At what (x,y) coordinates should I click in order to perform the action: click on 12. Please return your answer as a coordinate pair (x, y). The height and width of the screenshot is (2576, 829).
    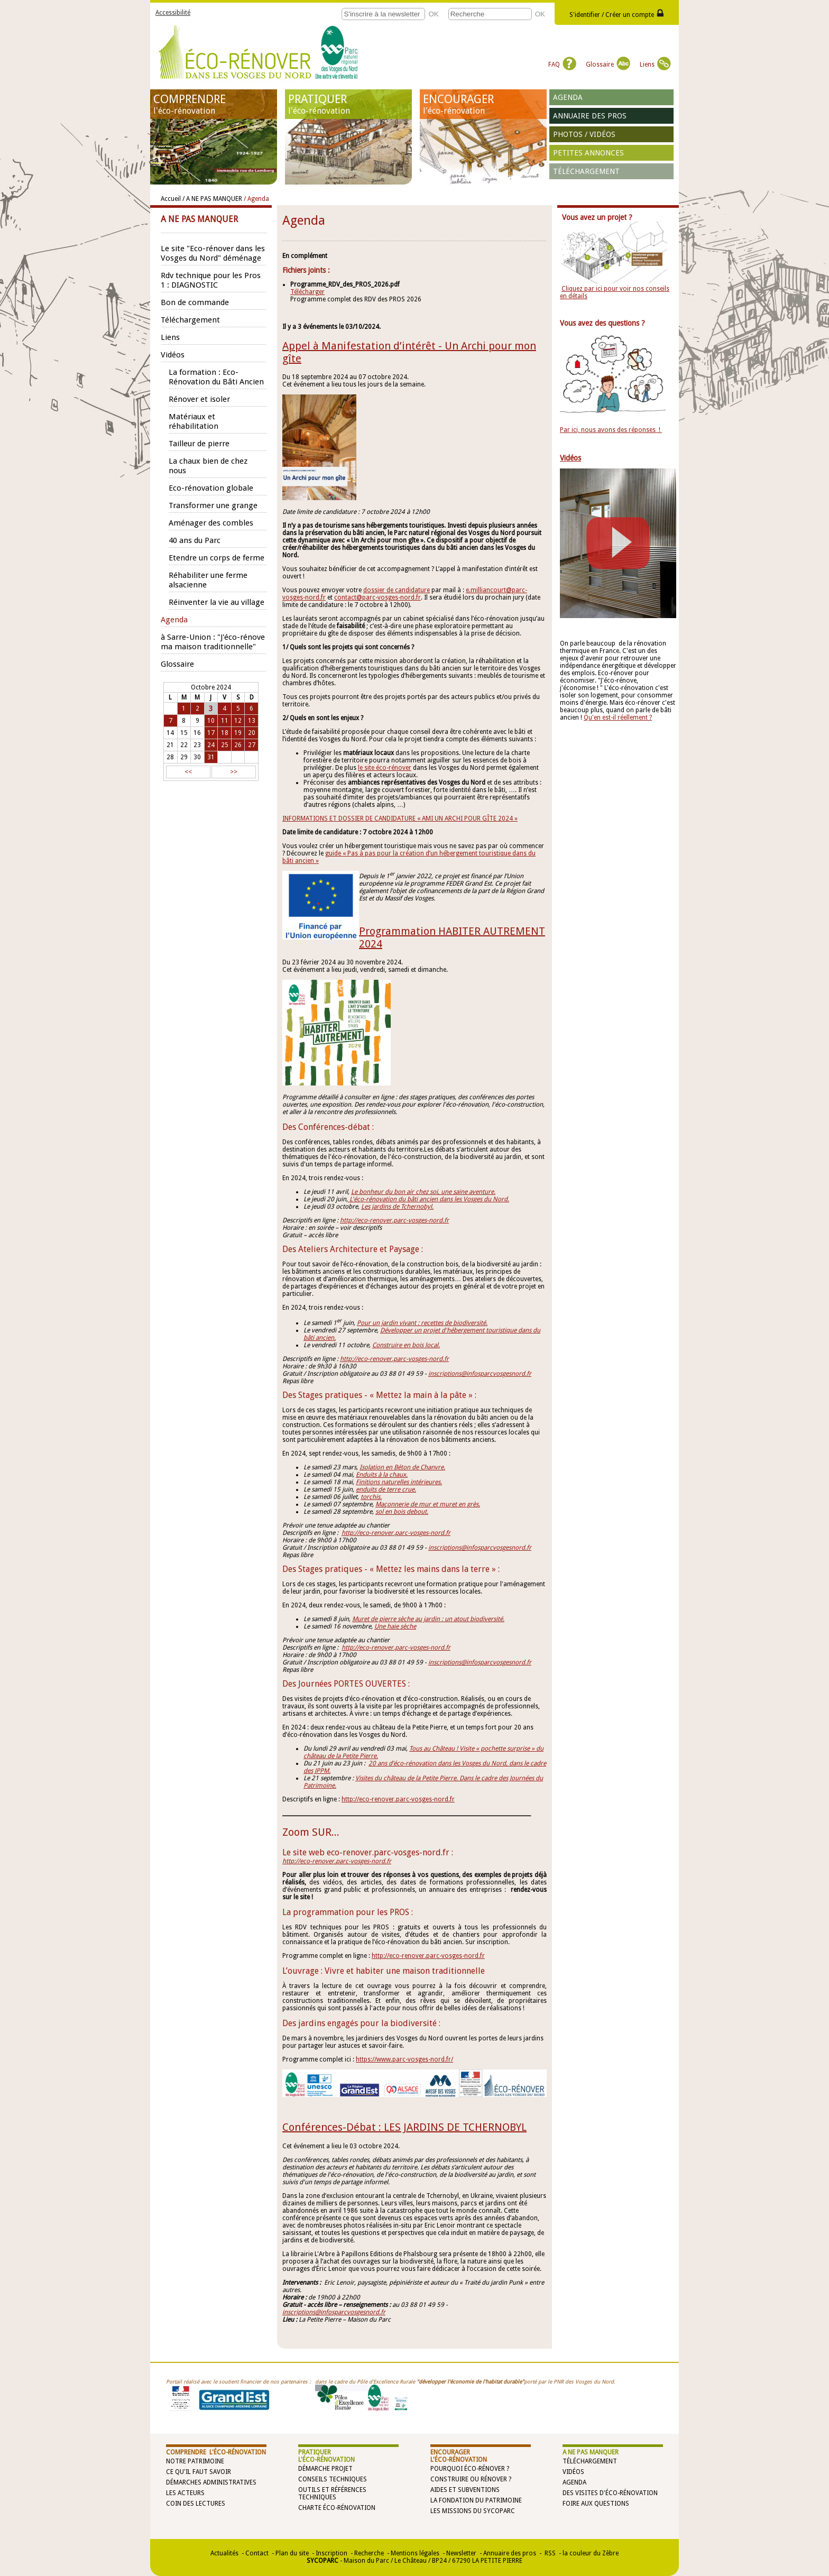
    Looking at the image, I should click on (238, 720).